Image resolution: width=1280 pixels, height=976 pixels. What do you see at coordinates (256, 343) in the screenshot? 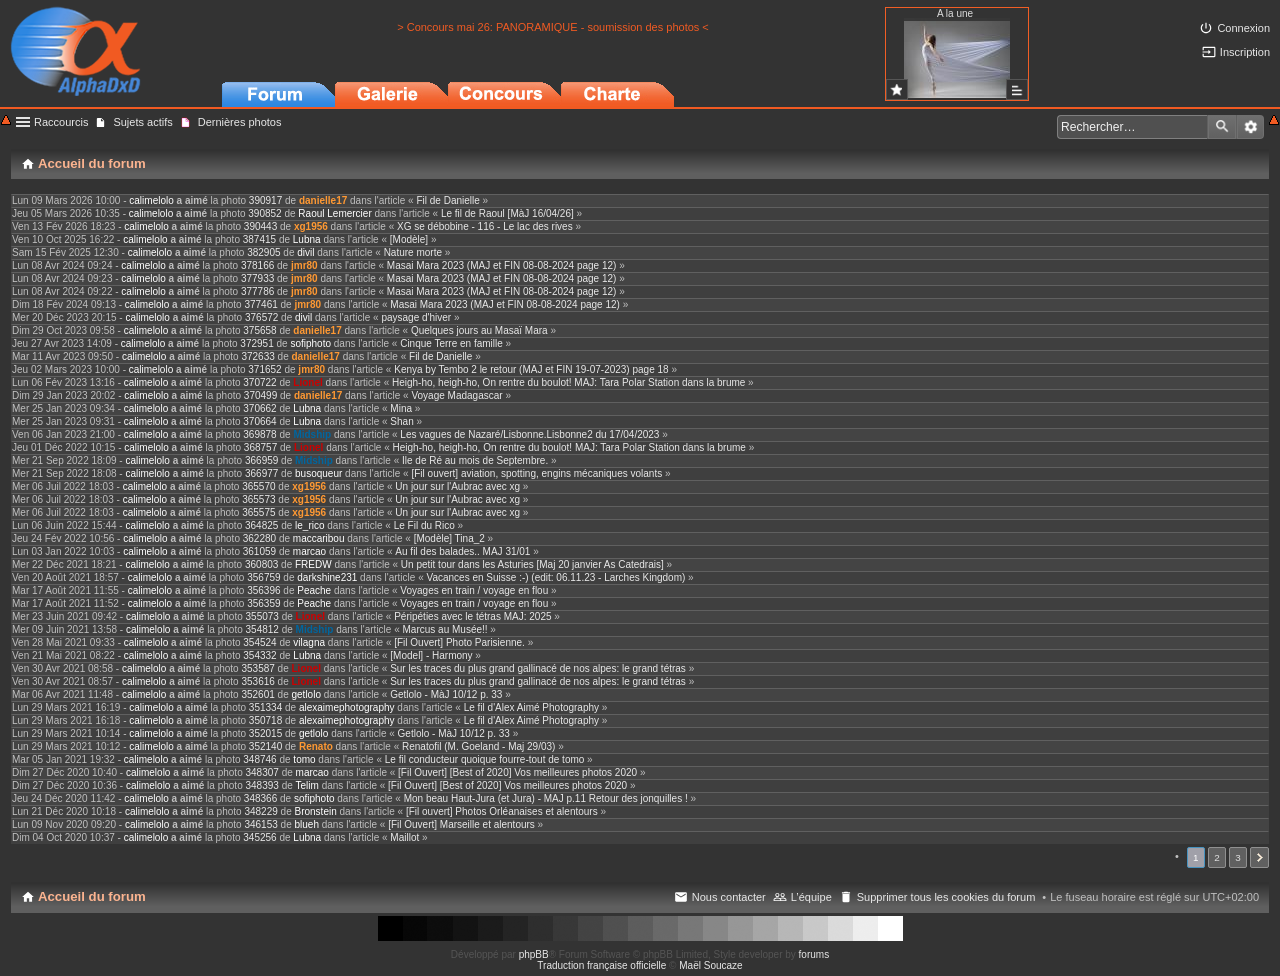
I see `372951` at bounding box center [256, 343].